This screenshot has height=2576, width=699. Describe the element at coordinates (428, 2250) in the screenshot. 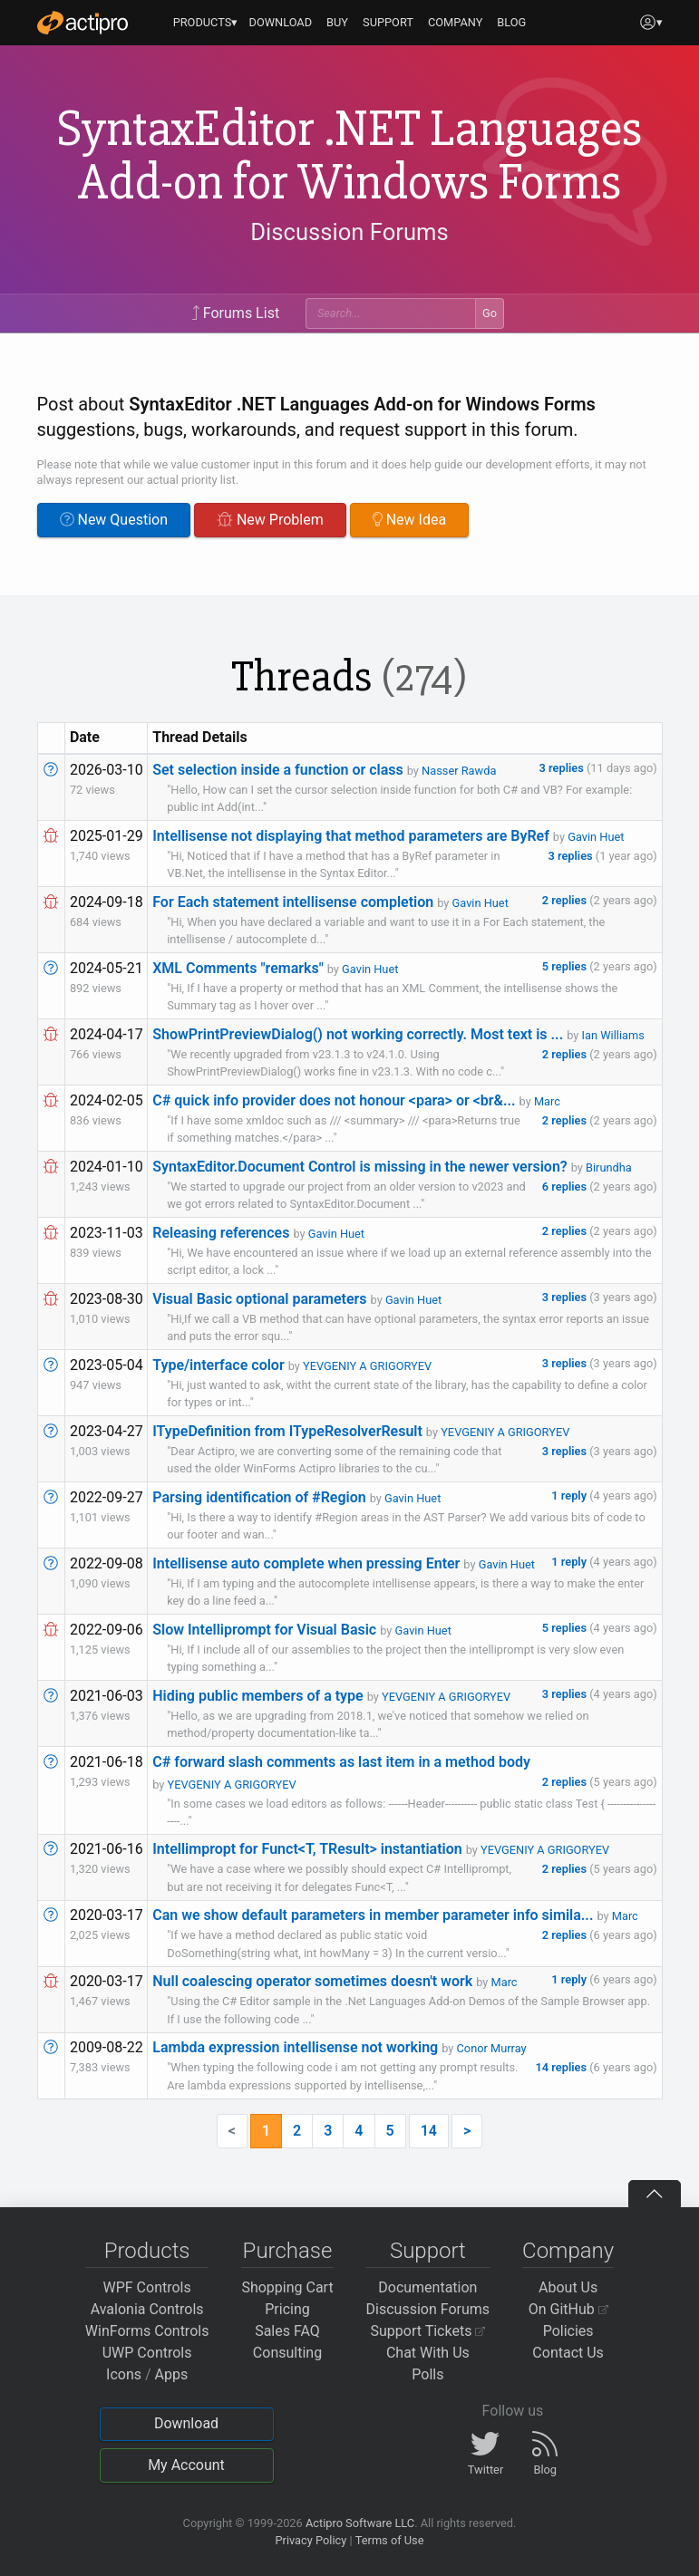

I see `Support` at that location.